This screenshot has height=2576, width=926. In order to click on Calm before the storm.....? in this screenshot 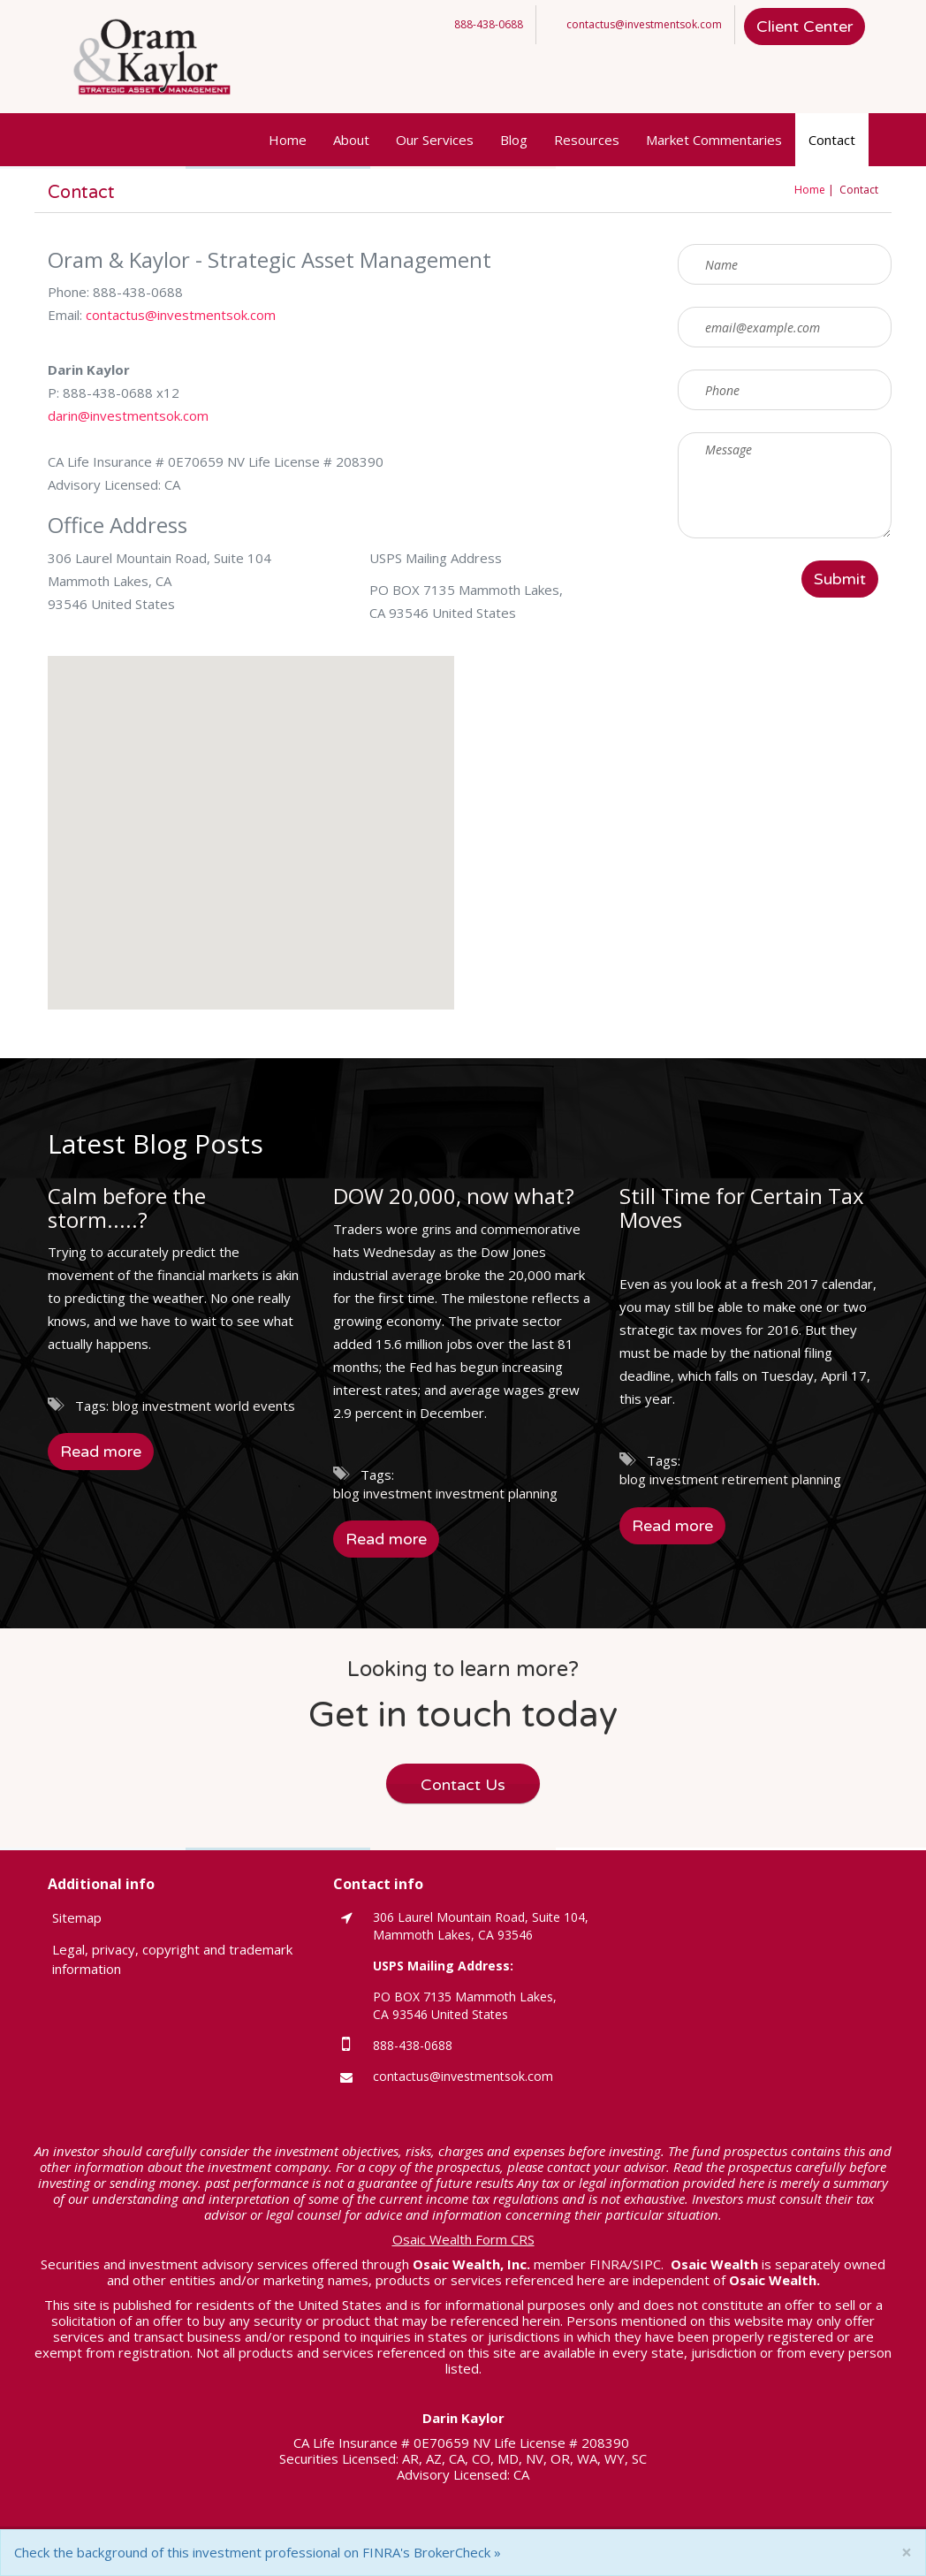, I will do `click(127, 1207)`.